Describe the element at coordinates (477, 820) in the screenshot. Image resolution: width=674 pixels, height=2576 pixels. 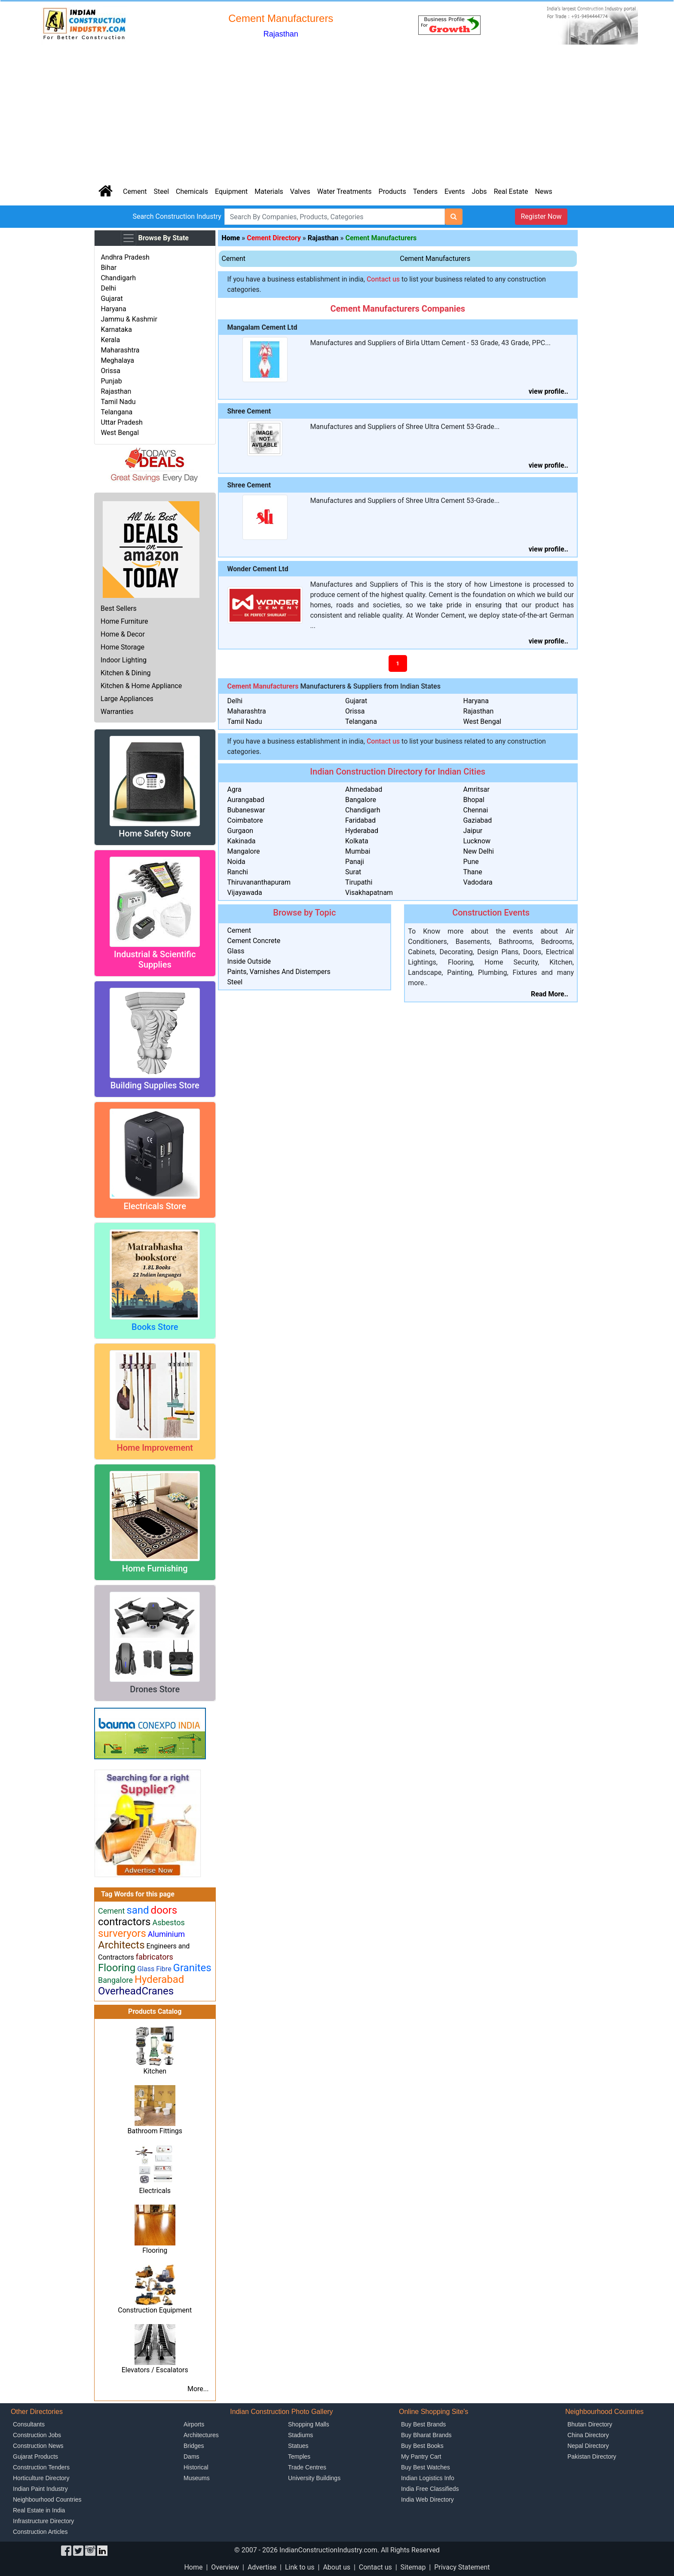
I see `Gaziabad` at that location.